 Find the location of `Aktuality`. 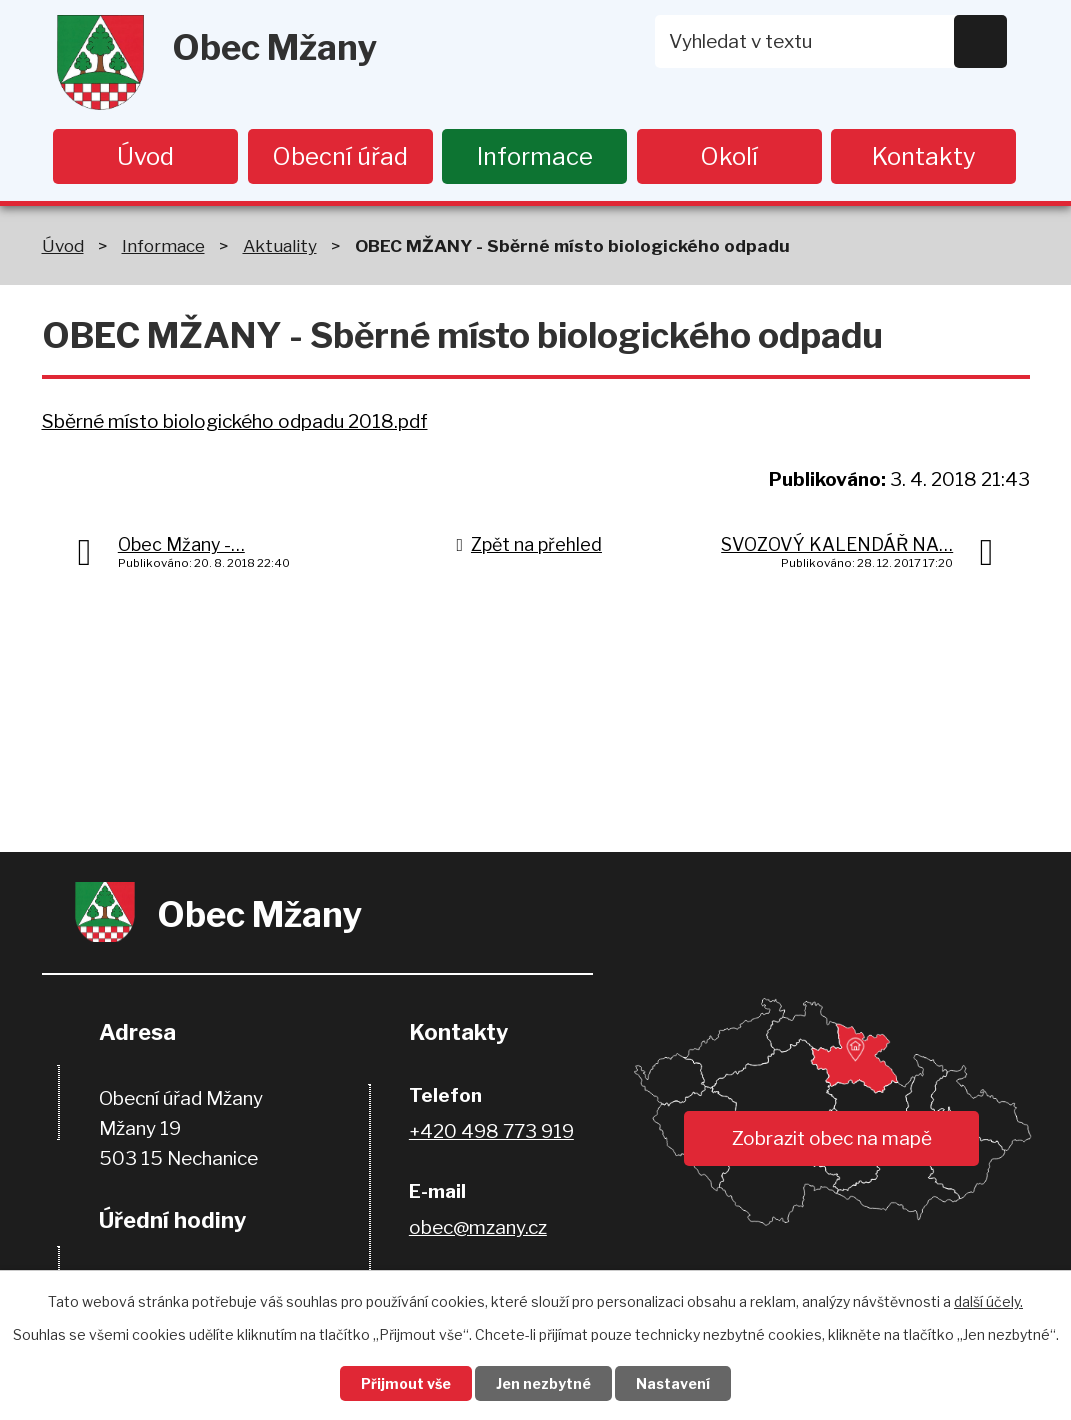

Aktuality is located at coordinates (280, 245).